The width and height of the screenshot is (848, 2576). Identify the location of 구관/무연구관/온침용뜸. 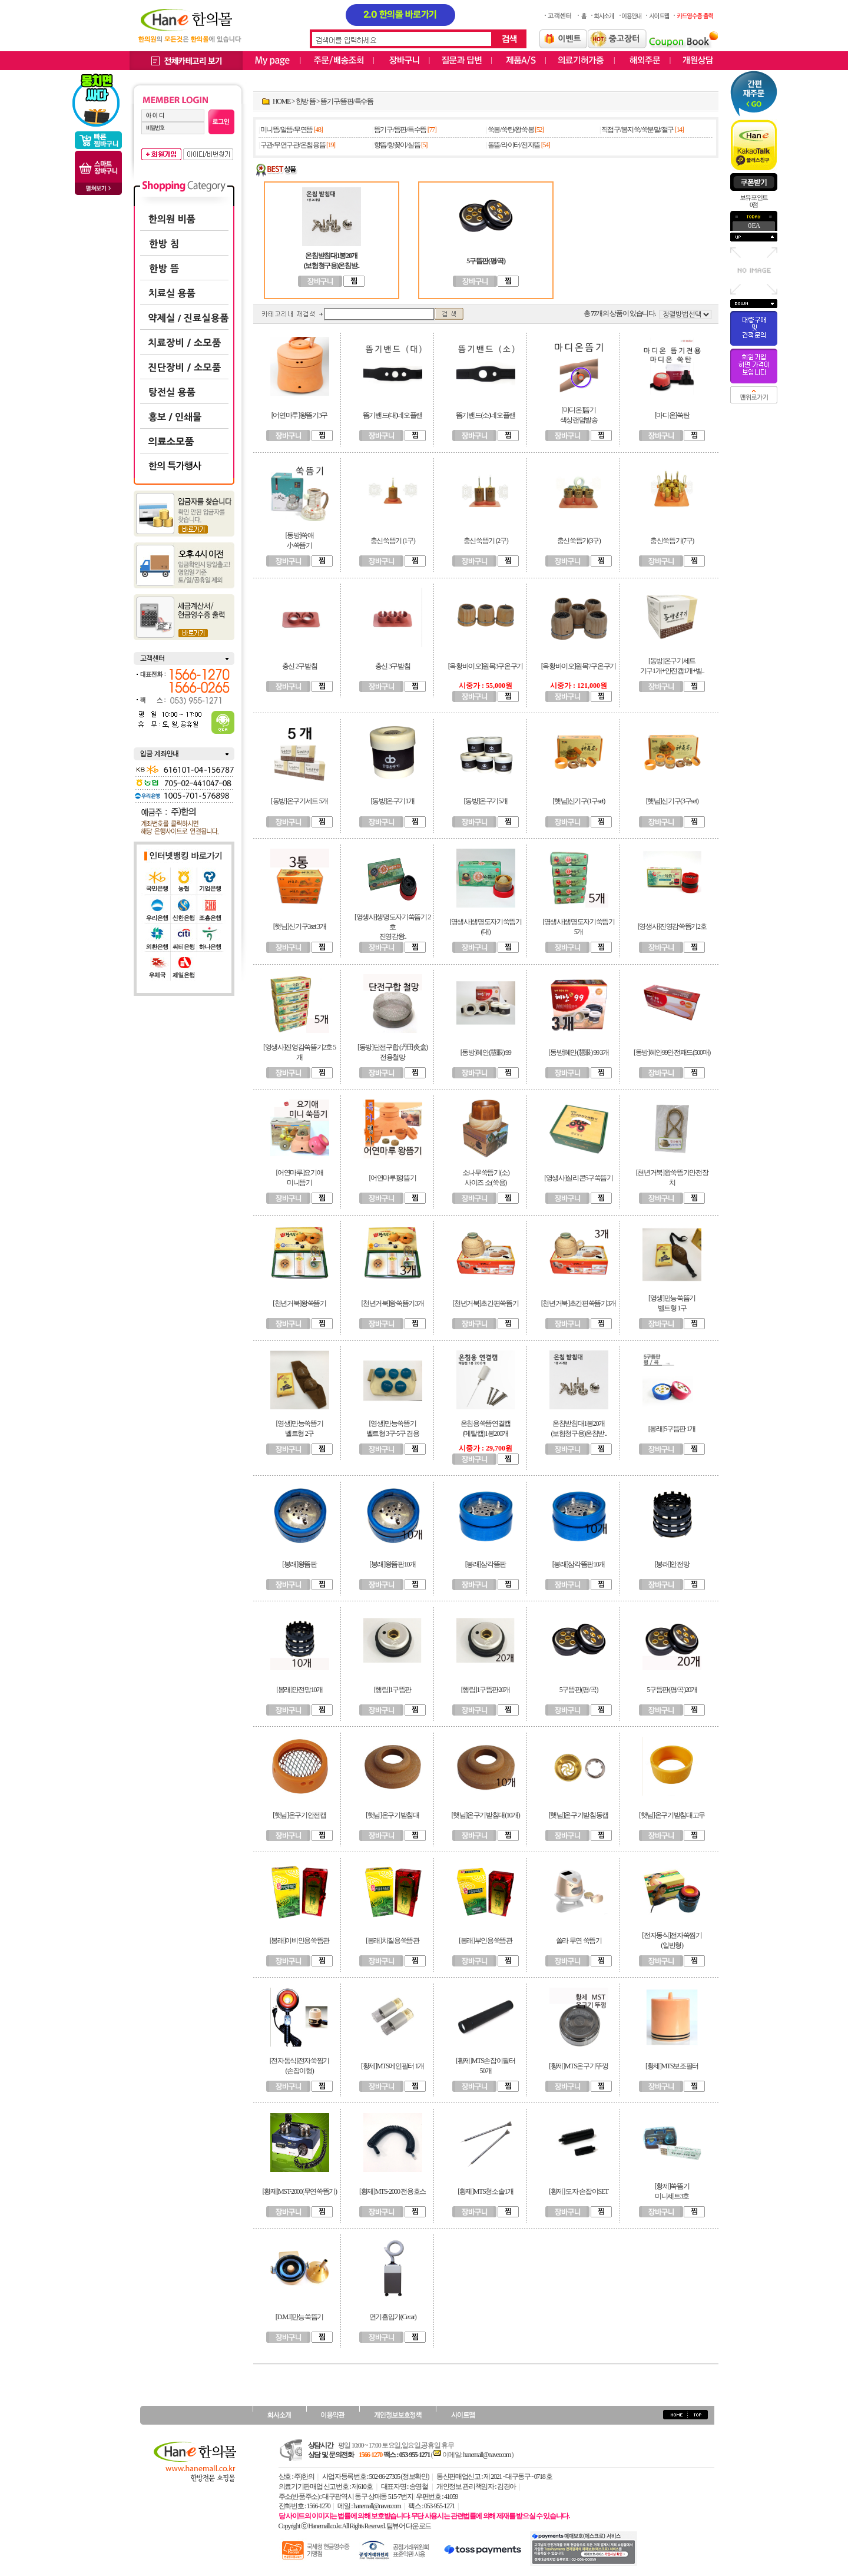
(293, 145).